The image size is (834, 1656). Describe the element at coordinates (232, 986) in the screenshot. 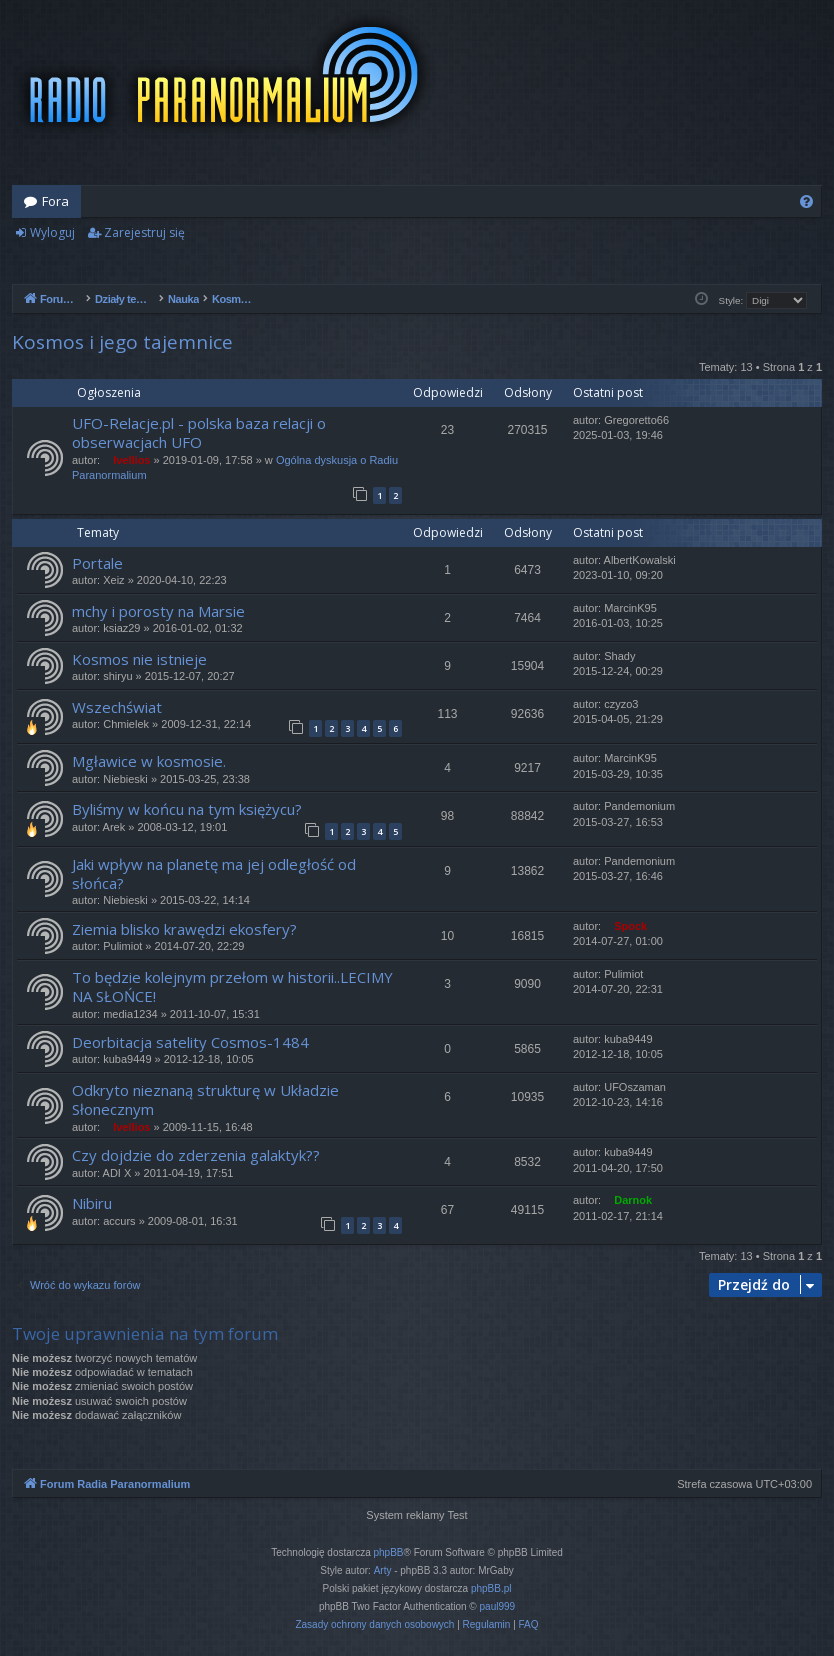

I see `To będzie kolejnym przełom w historii..LECIMY NA SŁOŃCE!` at that location.